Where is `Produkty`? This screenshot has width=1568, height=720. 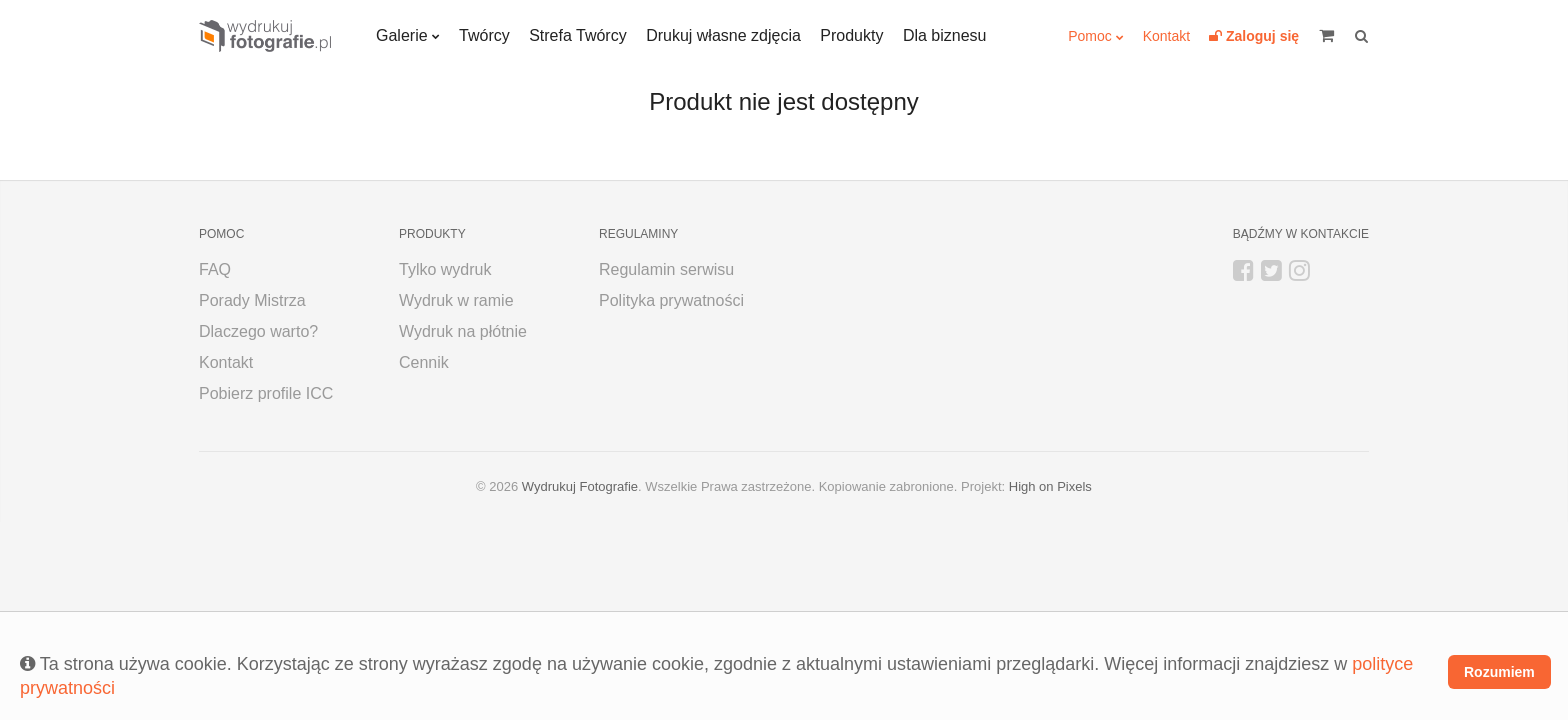 Produkty is located at coordinates (851, 35).